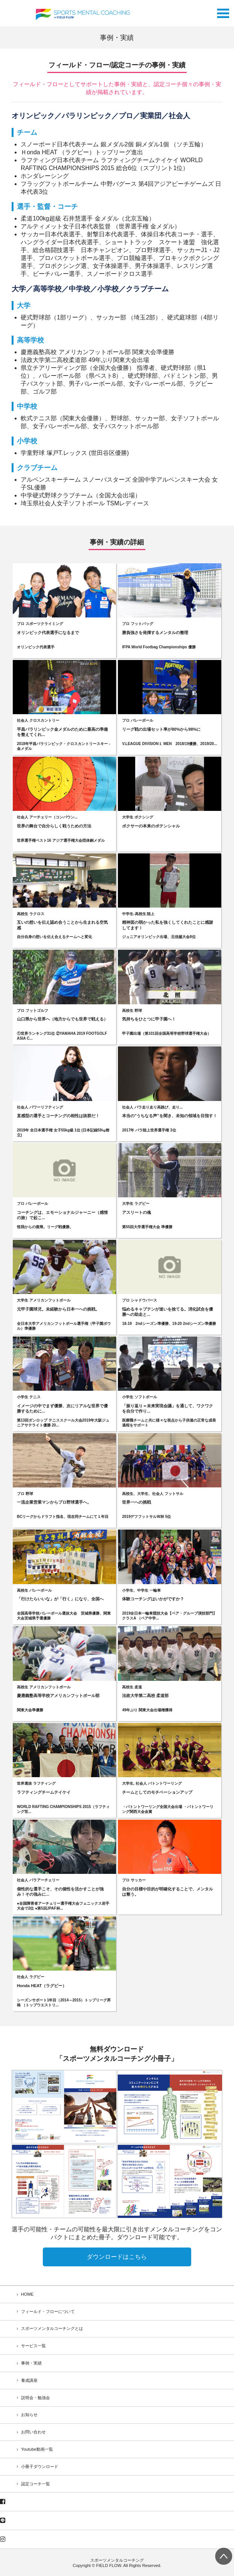 This screenshot has height=2576, width=234. I want to click on ダウンロードはこちら, so click(117, 2257).